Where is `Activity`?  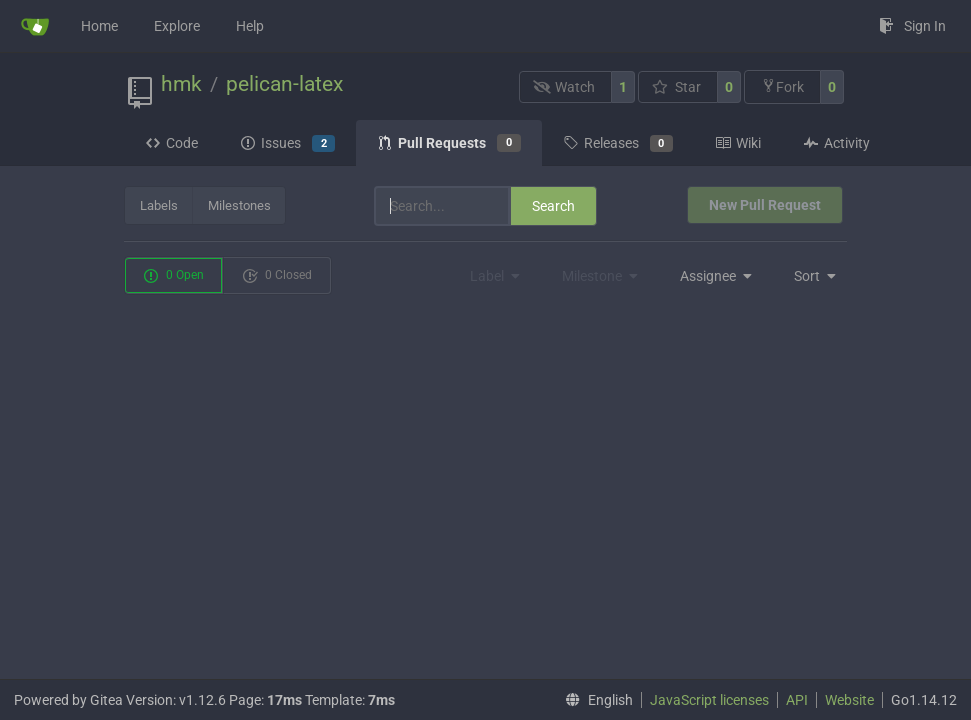 Activity is located at coordinates (836, 143).